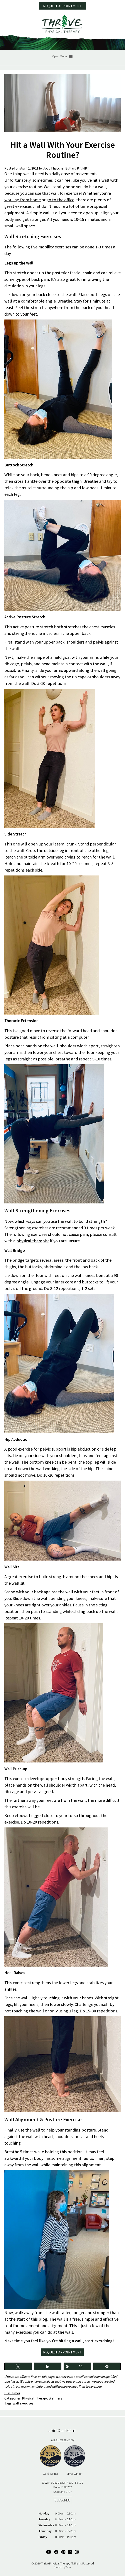 The image size is (125, 2576). Describe the element at coordinates (56, 2552) in the screenshot. I see `[Facebook Link]` at that location.